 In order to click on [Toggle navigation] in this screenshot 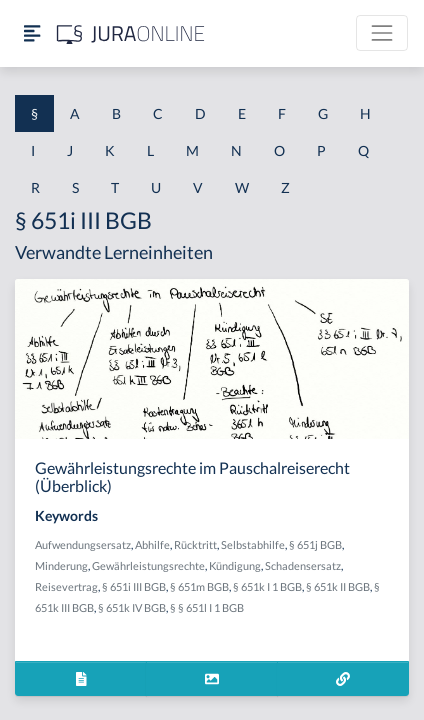, I will do `click(382, 33)`.